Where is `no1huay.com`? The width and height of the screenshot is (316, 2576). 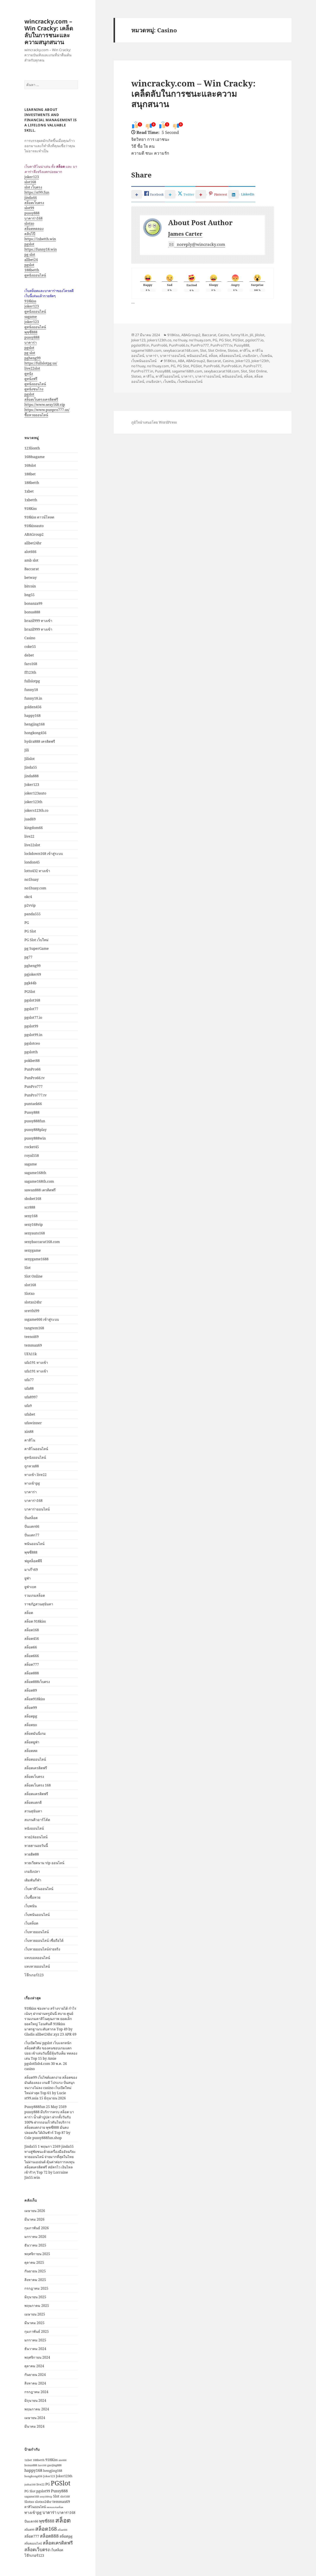 no1huay.com is located at coordinates (35, 888).